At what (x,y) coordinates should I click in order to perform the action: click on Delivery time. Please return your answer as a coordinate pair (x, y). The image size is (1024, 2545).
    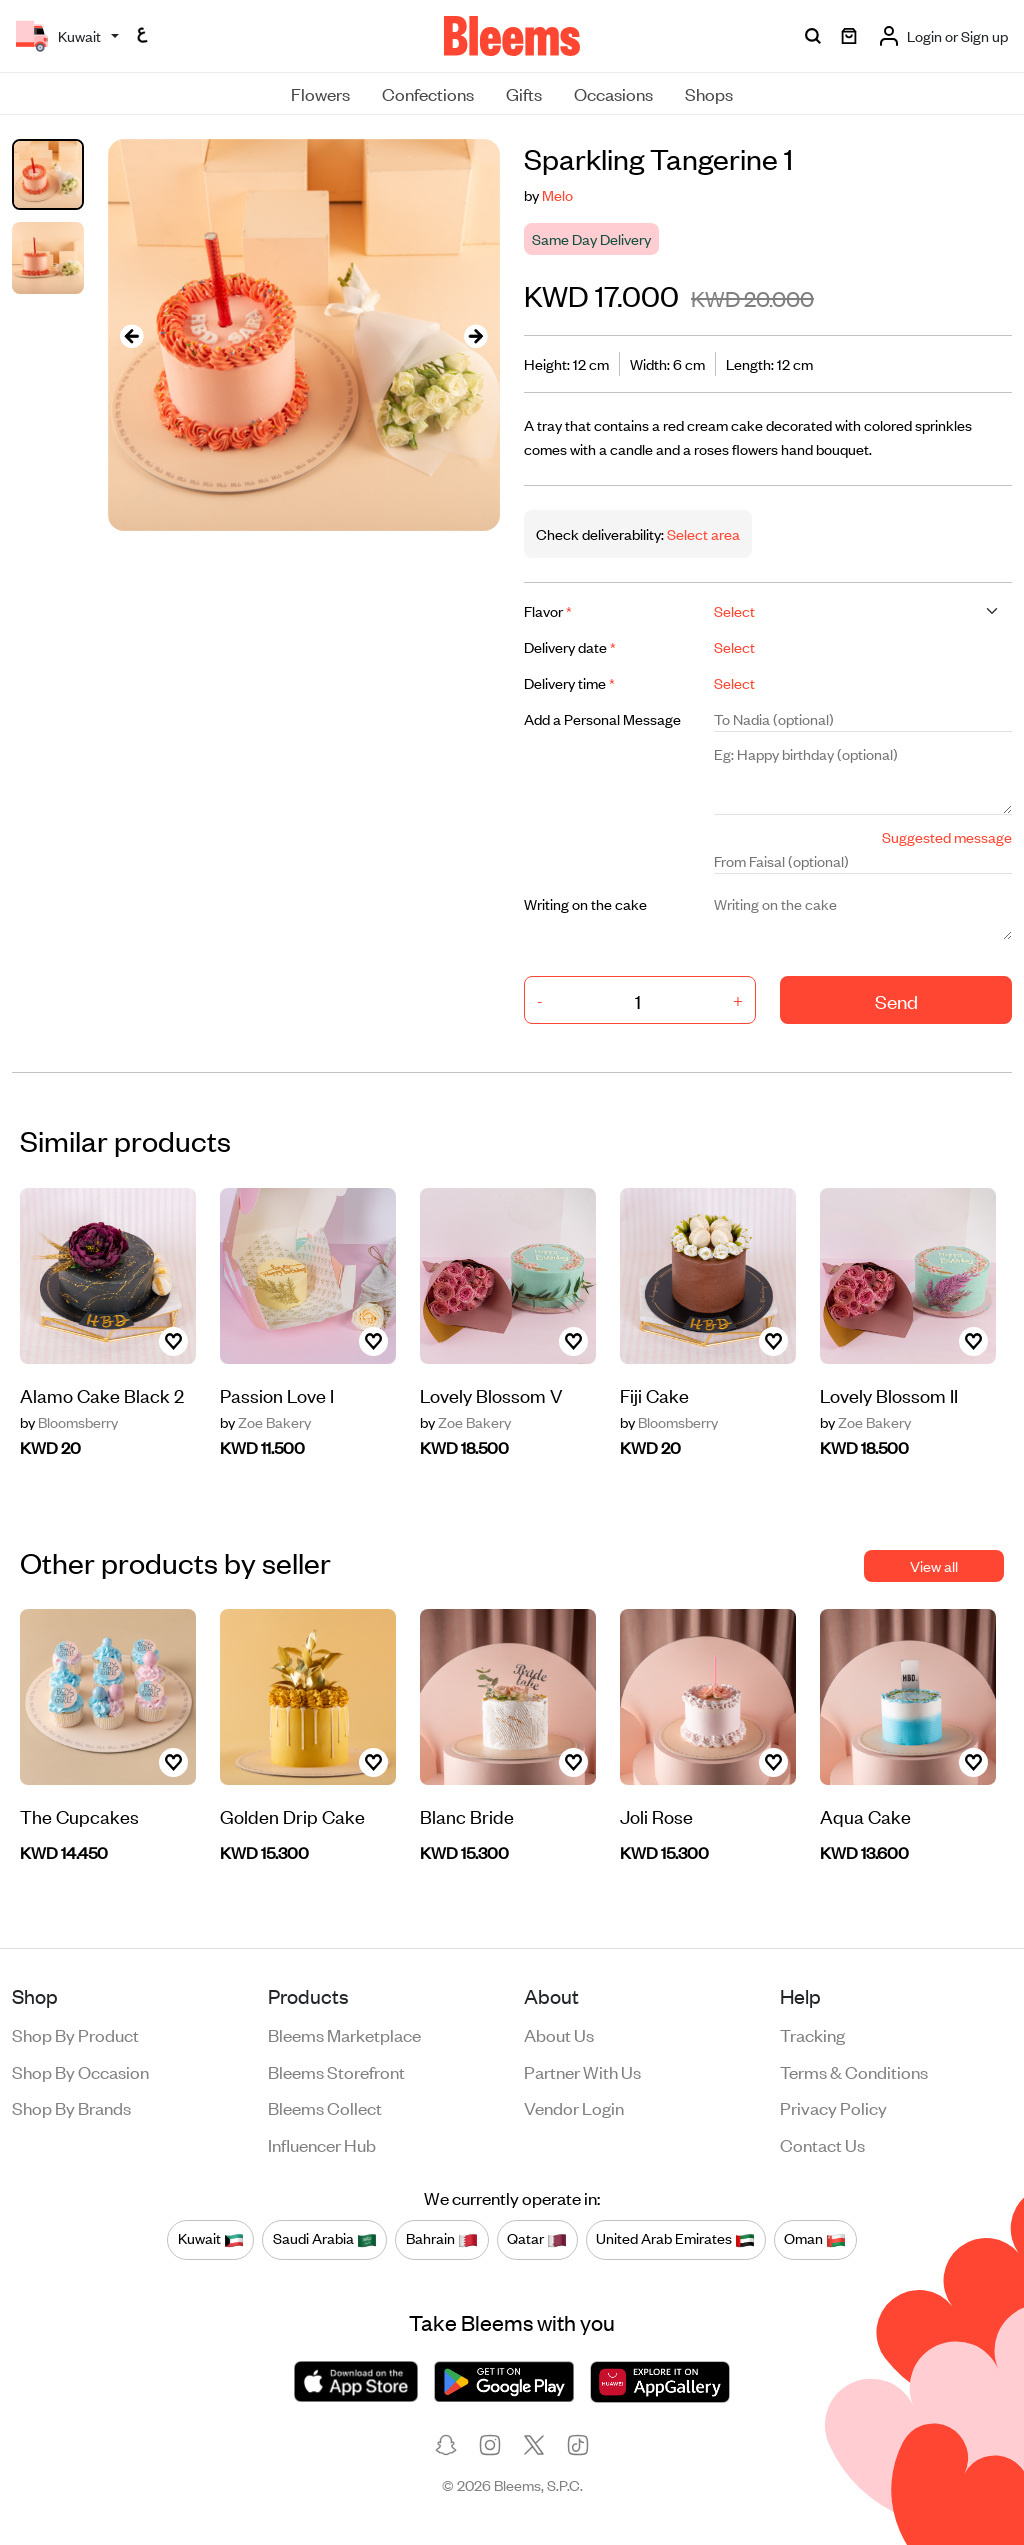
    Looking at the image, I should click on (569, 682).